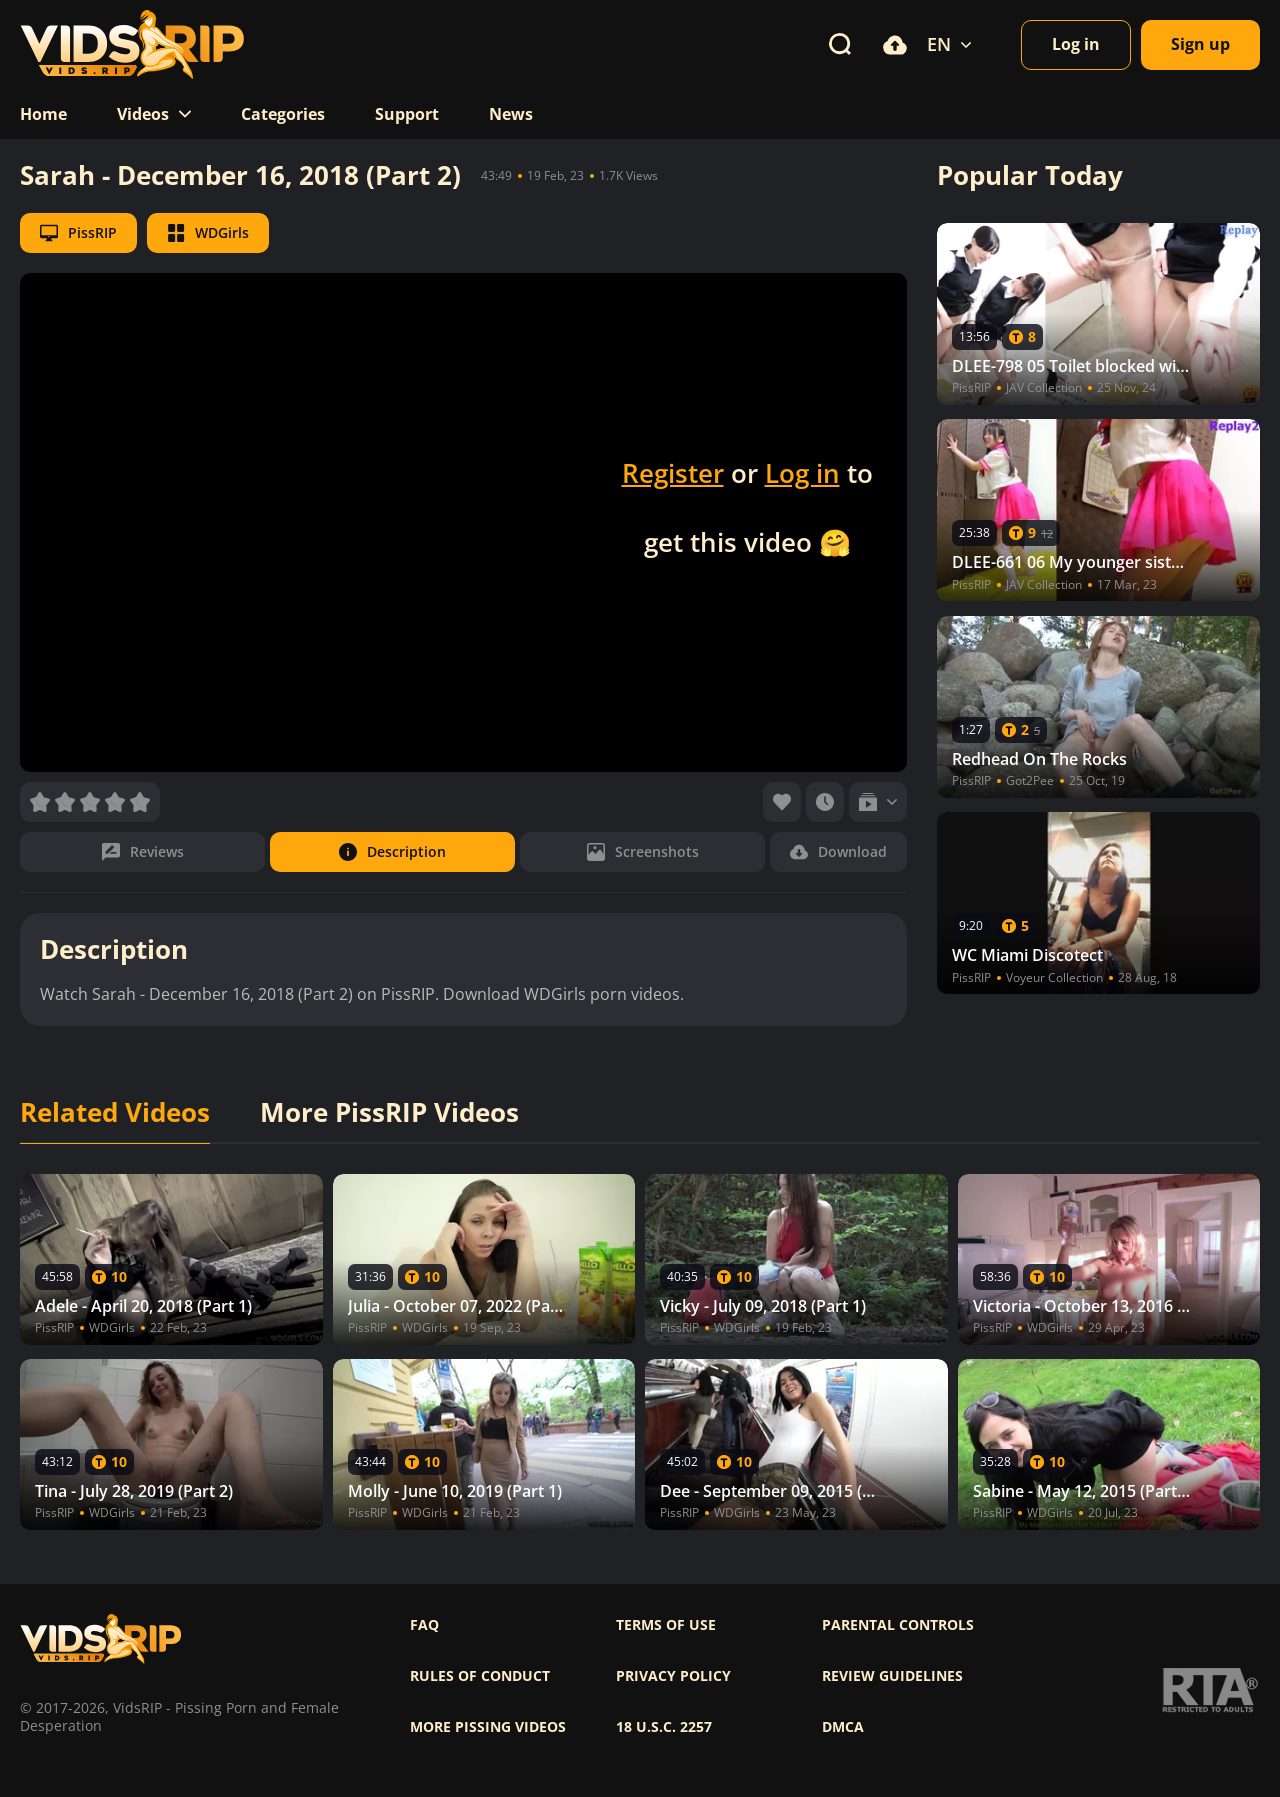  Describe the element at coordinates (673, 1676) in the screenshot. I see `Privacy policy` at that location.